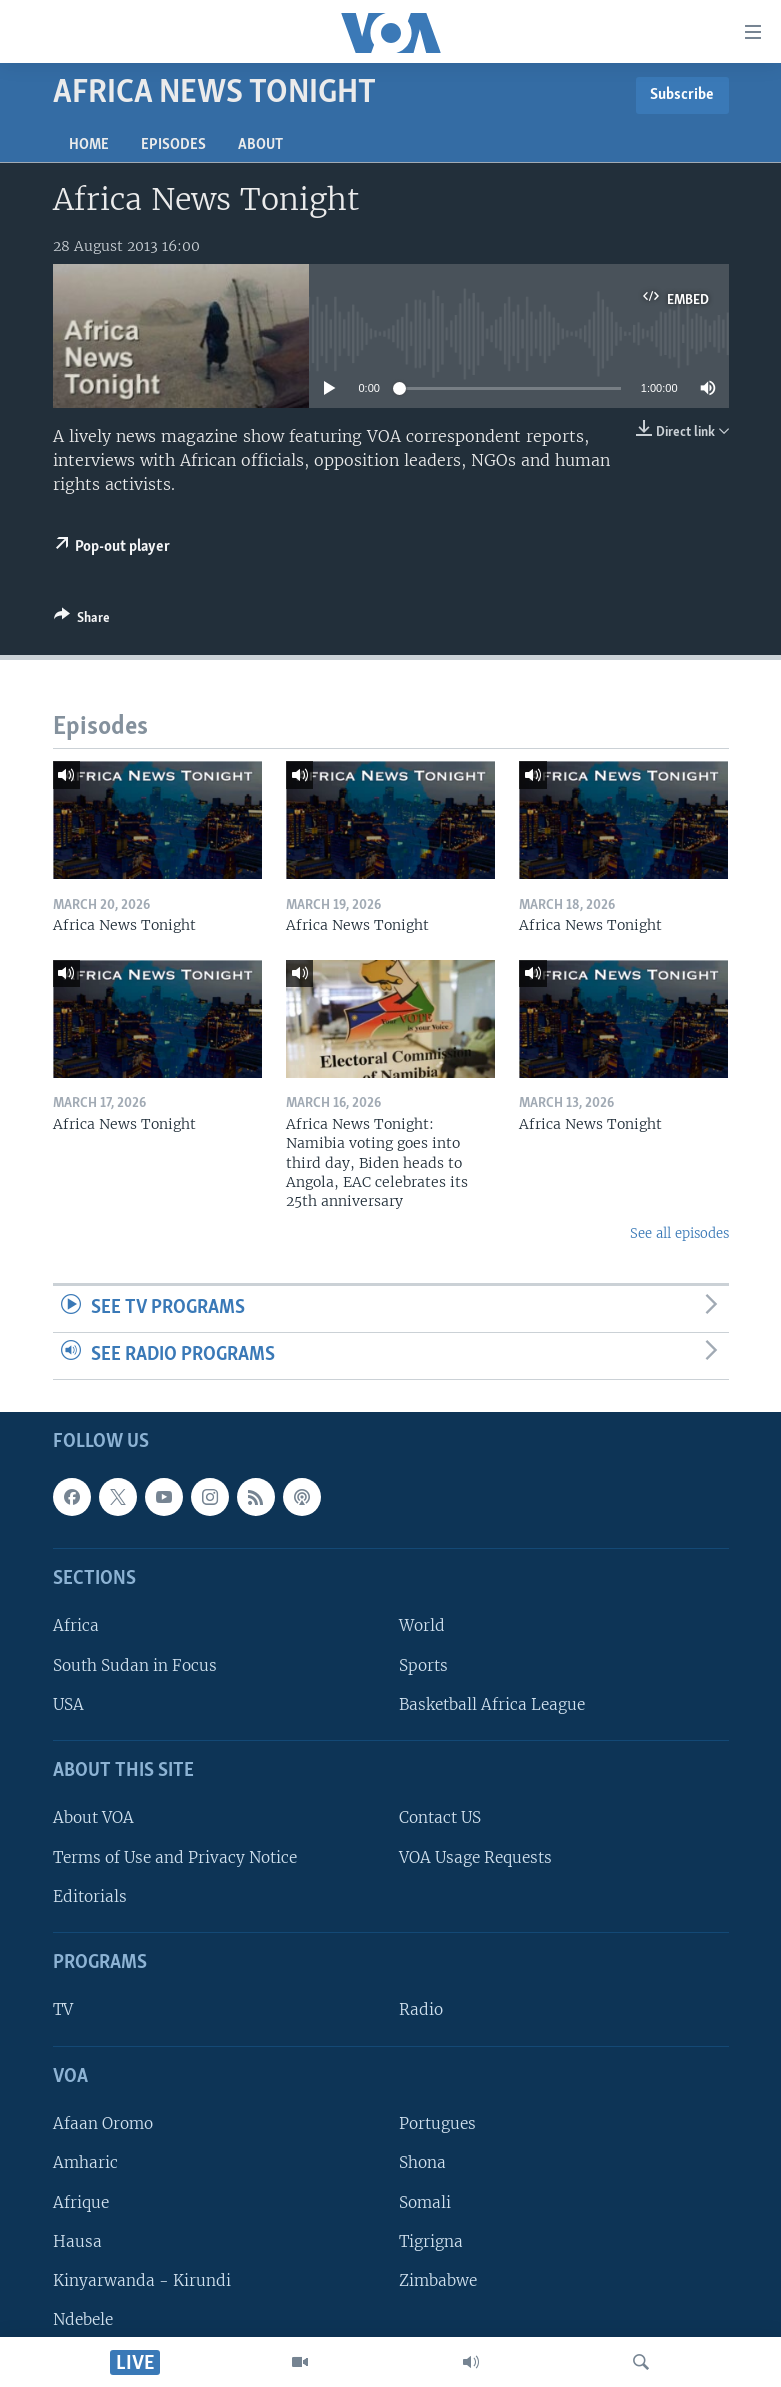 This screenshot has width=781, height=2387. Describe the element at coordinates (135, 1664) in the screenshot. I see `South Sudan in Focus` at that location.